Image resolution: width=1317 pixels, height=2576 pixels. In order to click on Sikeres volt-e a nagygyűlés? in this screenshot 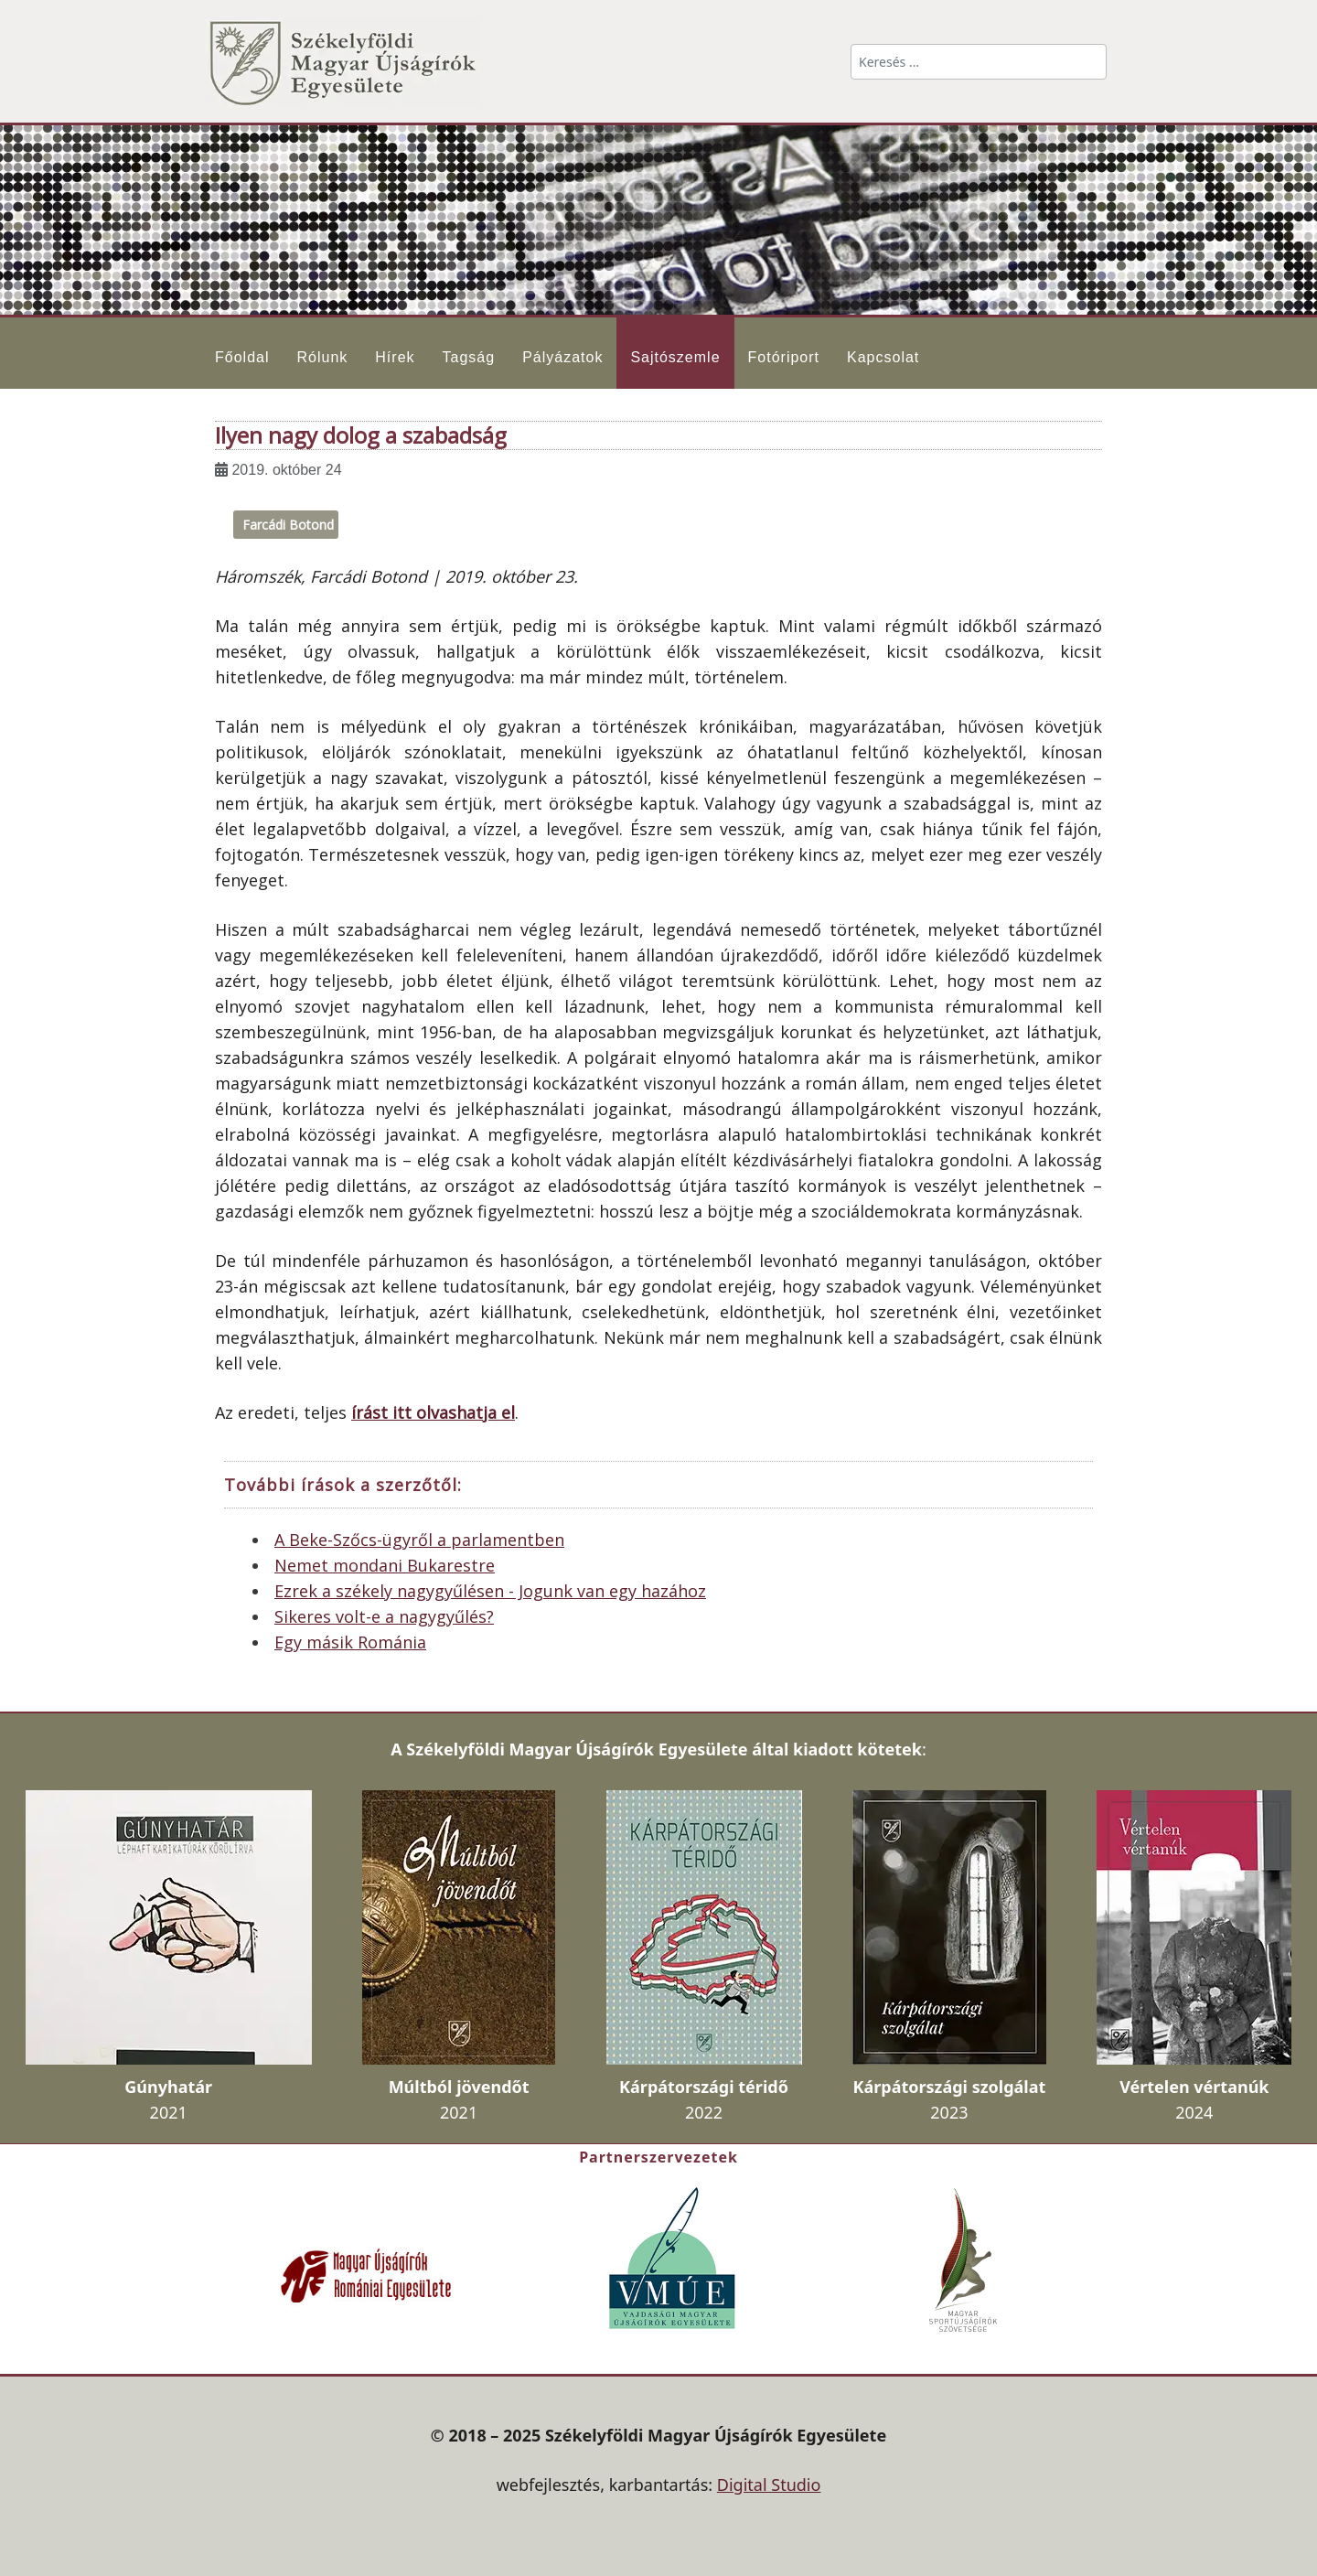, I will do `click(384, 1616)`.